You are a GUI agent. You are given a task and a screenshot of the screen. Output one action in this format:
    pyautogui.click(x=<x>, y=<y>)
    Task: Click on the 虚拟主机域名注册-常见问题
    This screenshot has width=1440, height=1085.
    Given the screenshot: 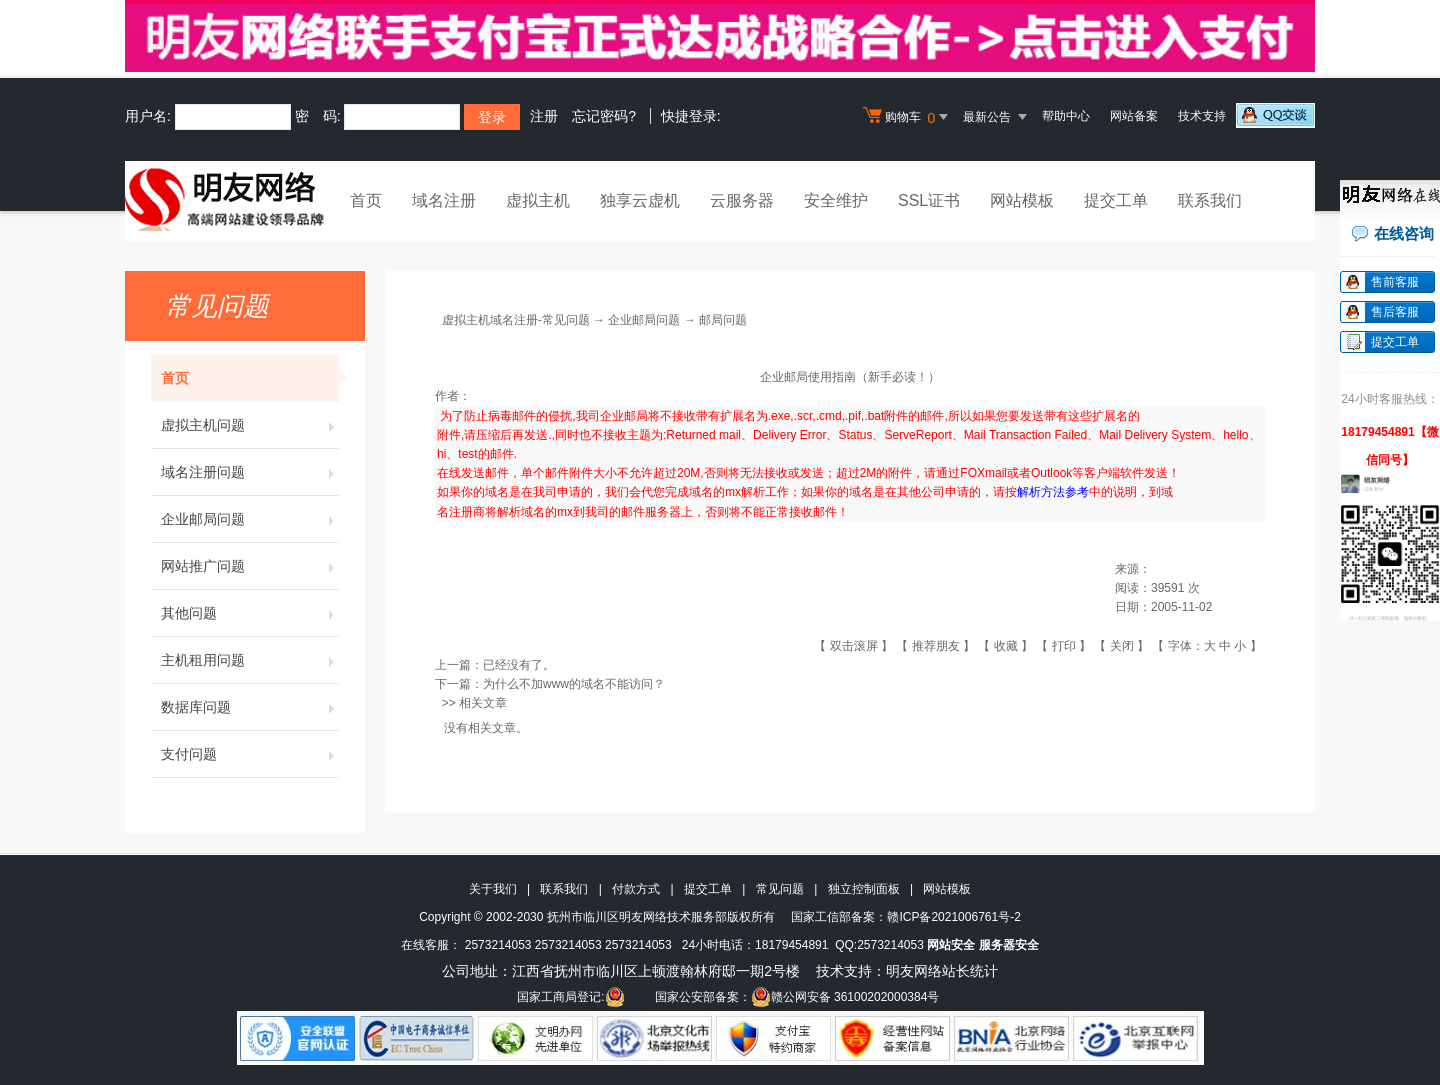 What is the action you would take?
    pyautogui.click(x=516, y=320)
    